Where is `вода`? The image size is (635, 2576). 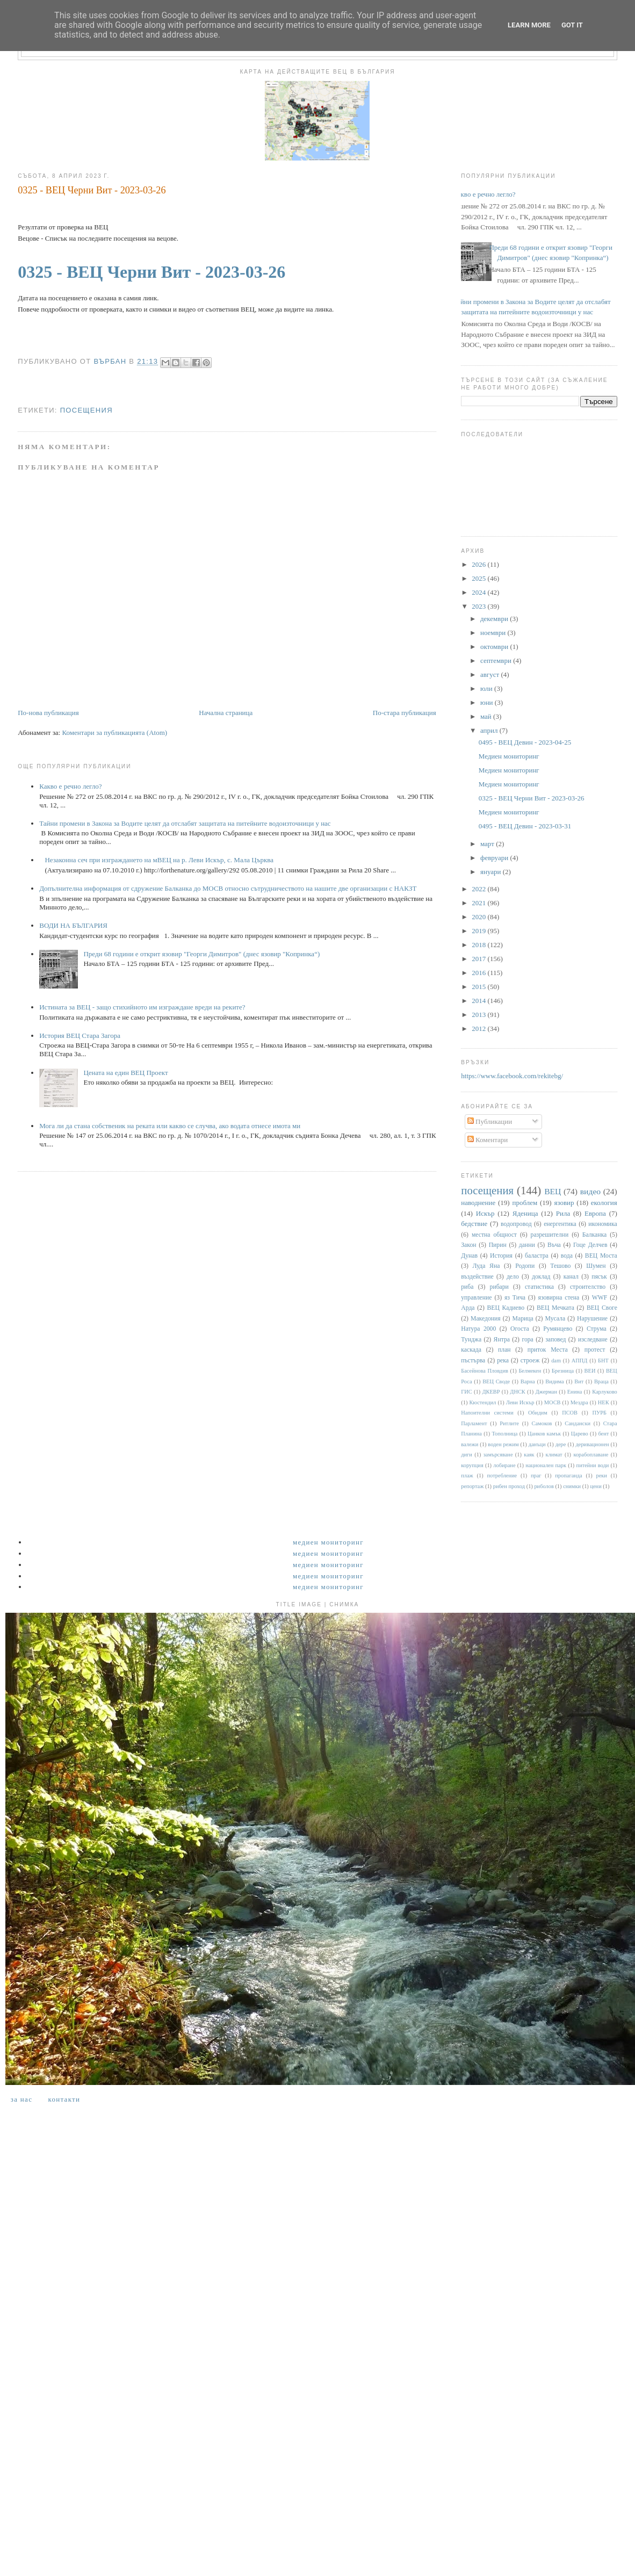 вода is located at coordinates (567, 1255).